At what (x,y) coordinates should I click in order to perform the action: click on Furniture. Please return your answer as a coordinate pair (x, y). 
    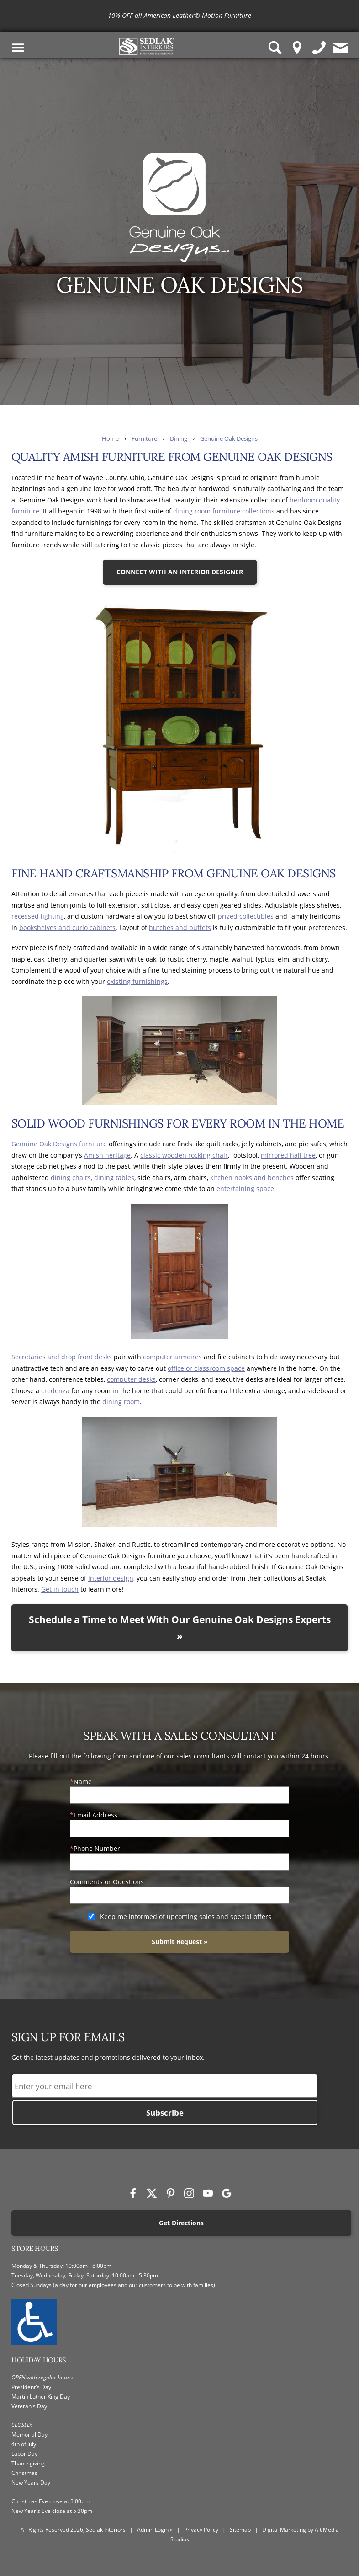
    Looking at the image, I should click on (144, 439).